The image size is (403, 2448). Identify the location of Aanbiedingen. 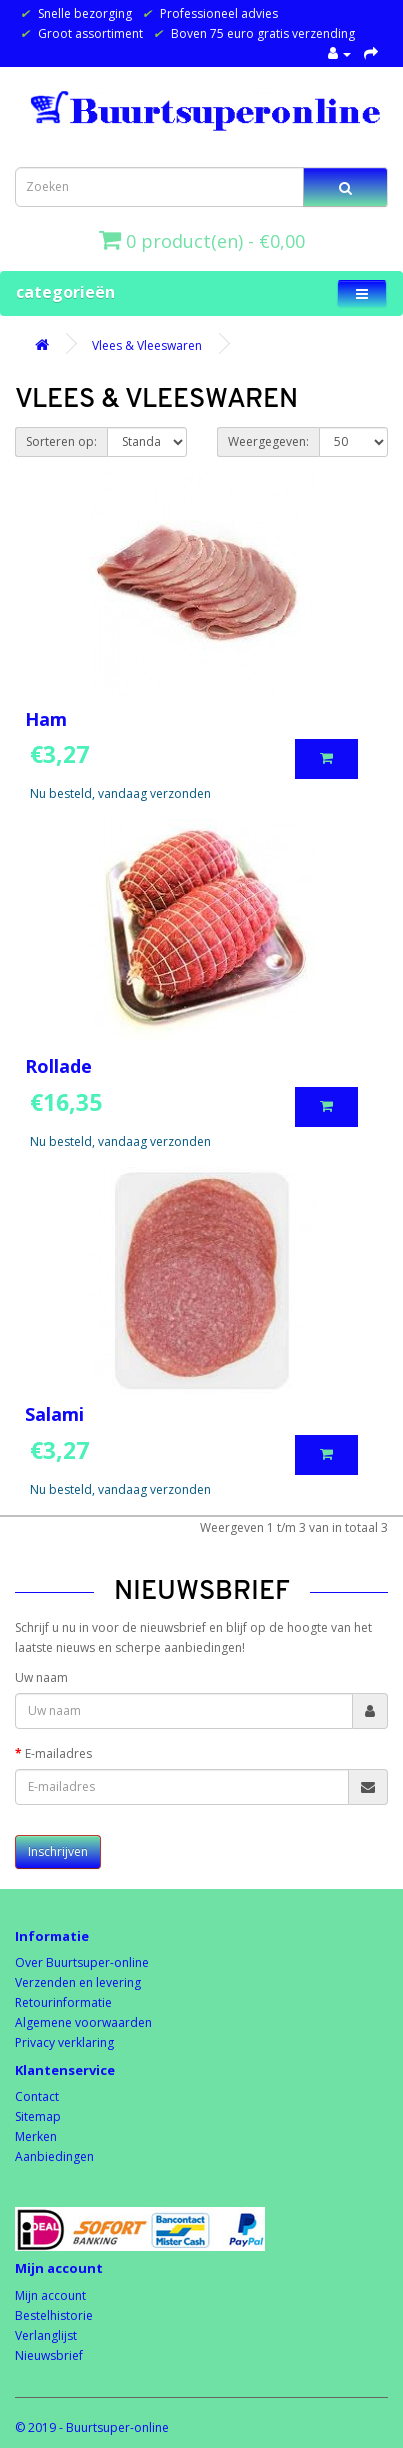
(54, 2156).